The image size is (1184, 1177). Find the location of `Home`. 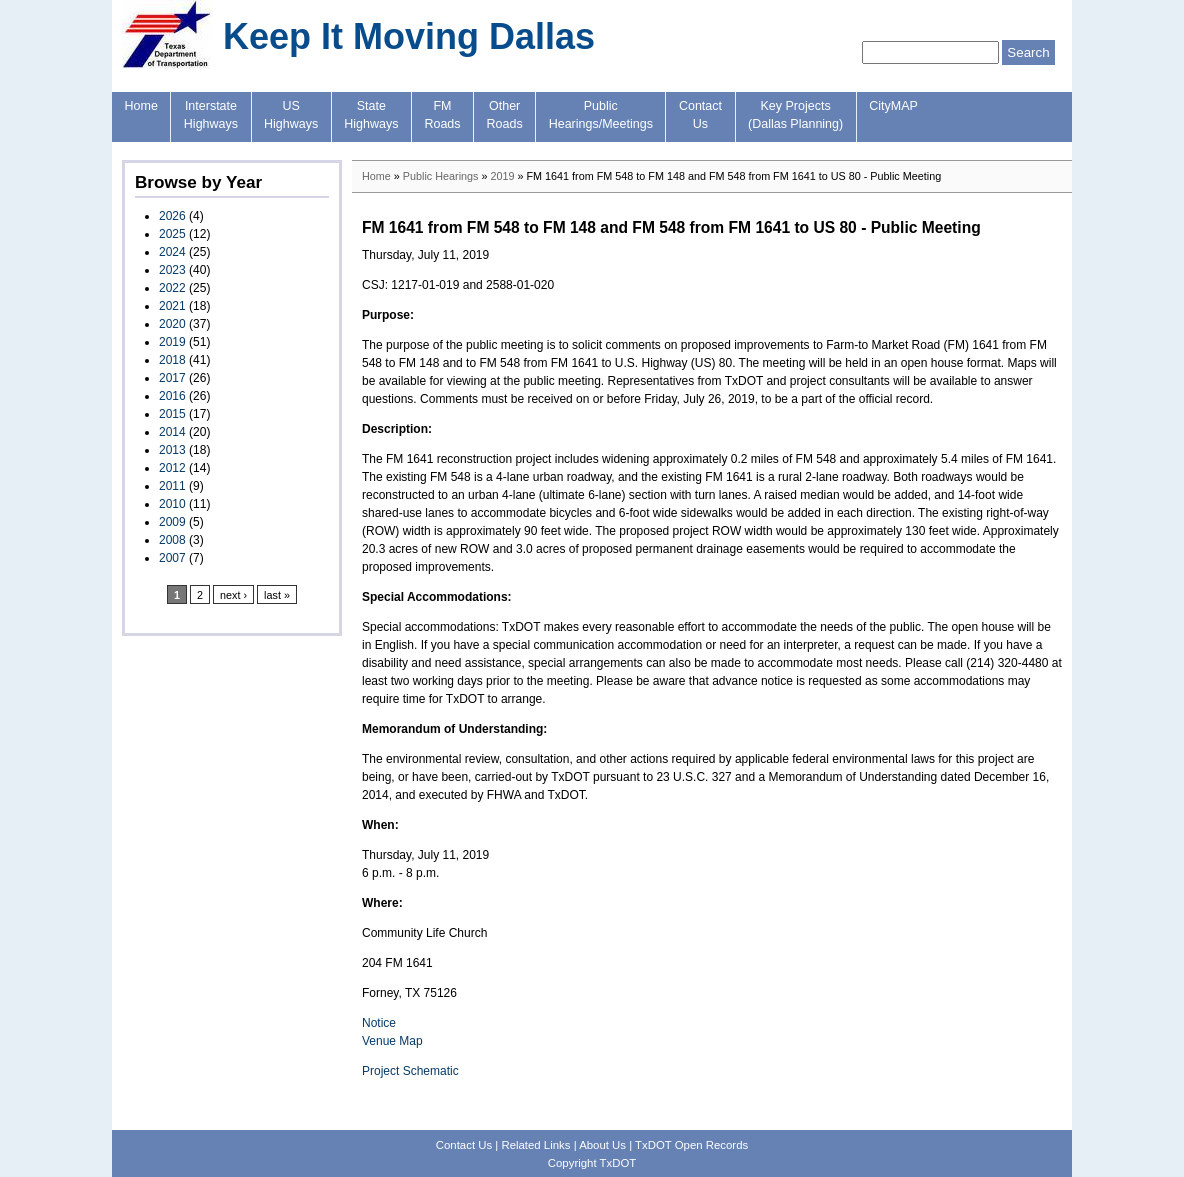

Home is located at coordinates (141, 106).